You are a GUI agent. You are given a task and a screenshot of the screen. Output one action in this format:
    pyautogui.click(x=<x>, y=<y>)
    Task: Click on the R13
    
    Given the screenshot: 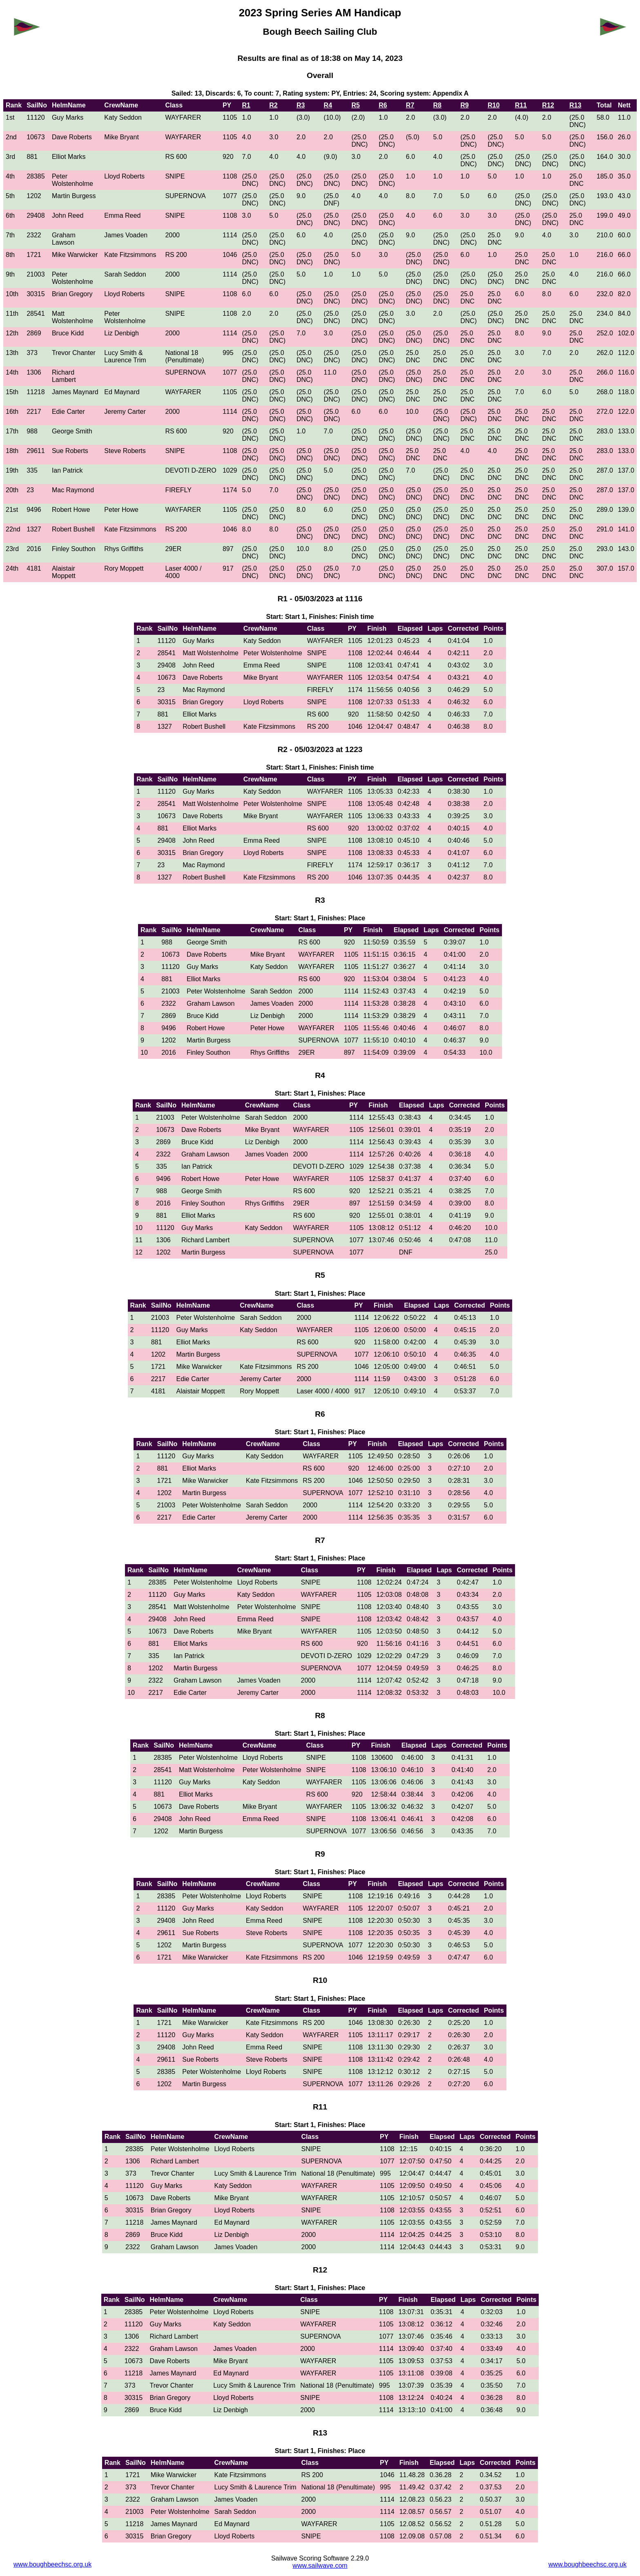 What is the action you would take?
    pyautogui.click(x=575, y=105)
    